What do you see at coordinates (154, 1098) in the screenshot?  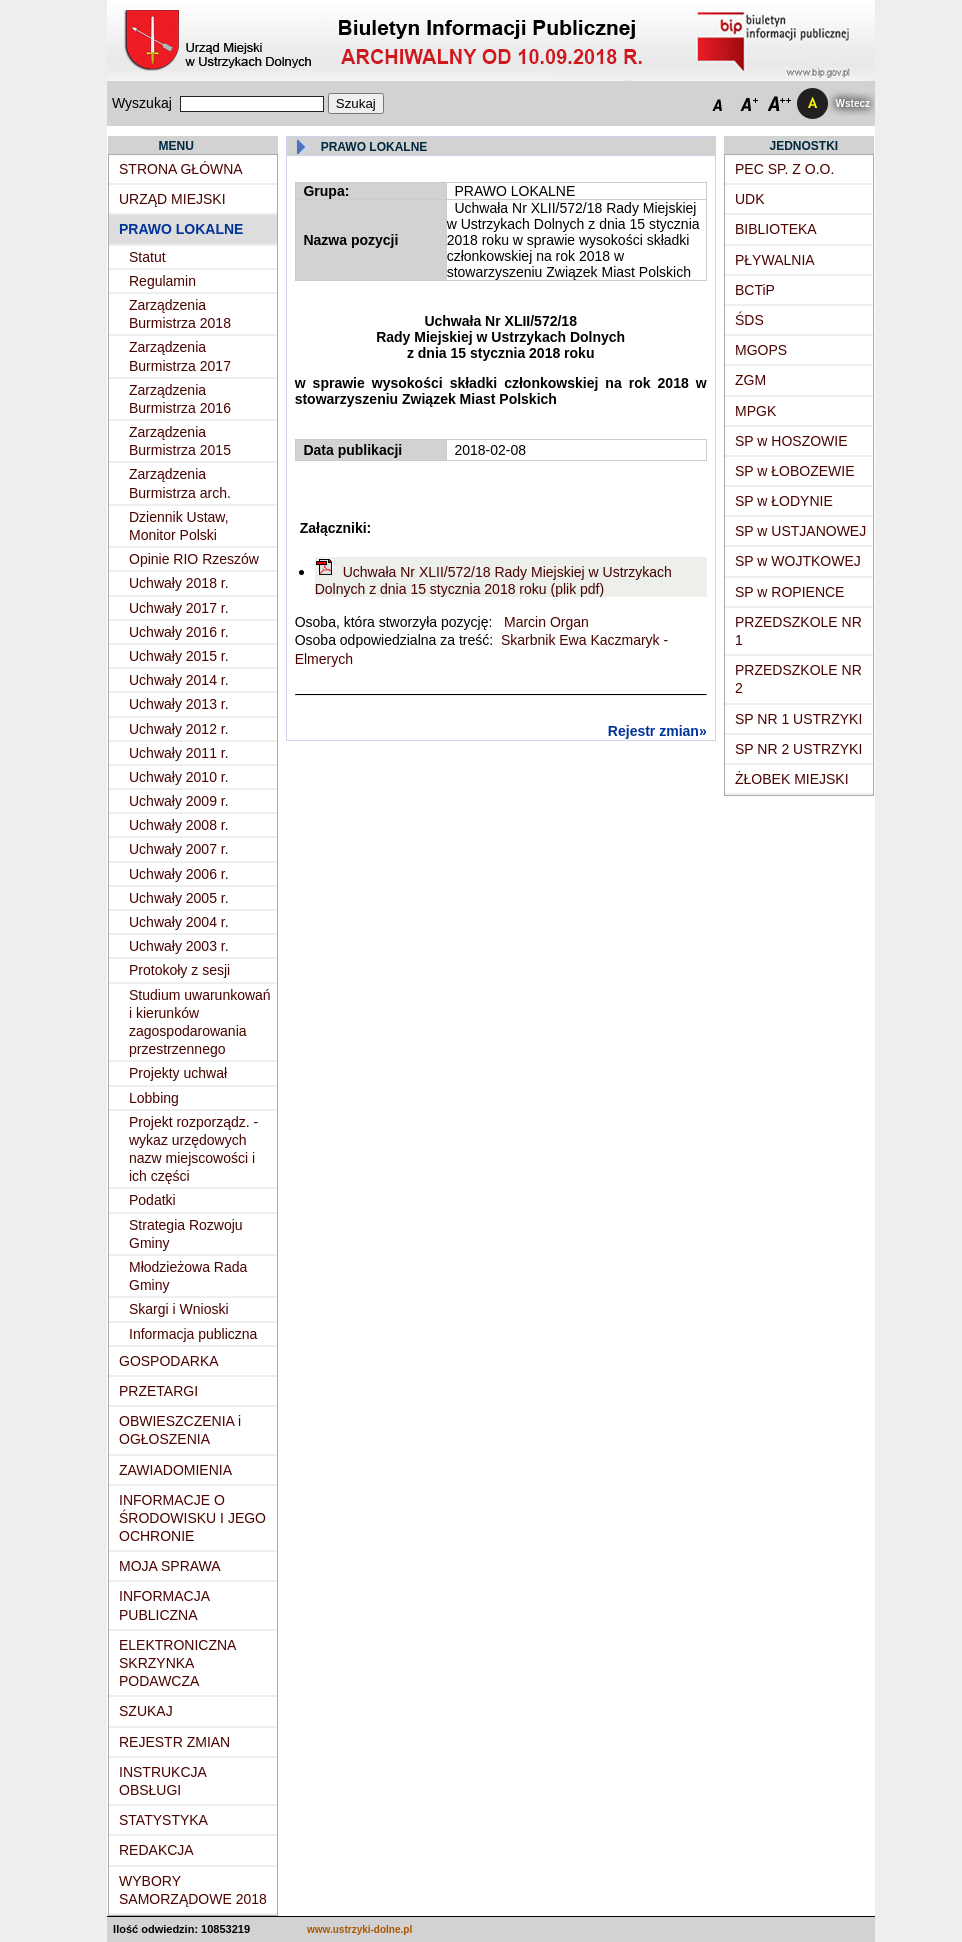 I see `Lobbing` at bounding box center [154, 1098].